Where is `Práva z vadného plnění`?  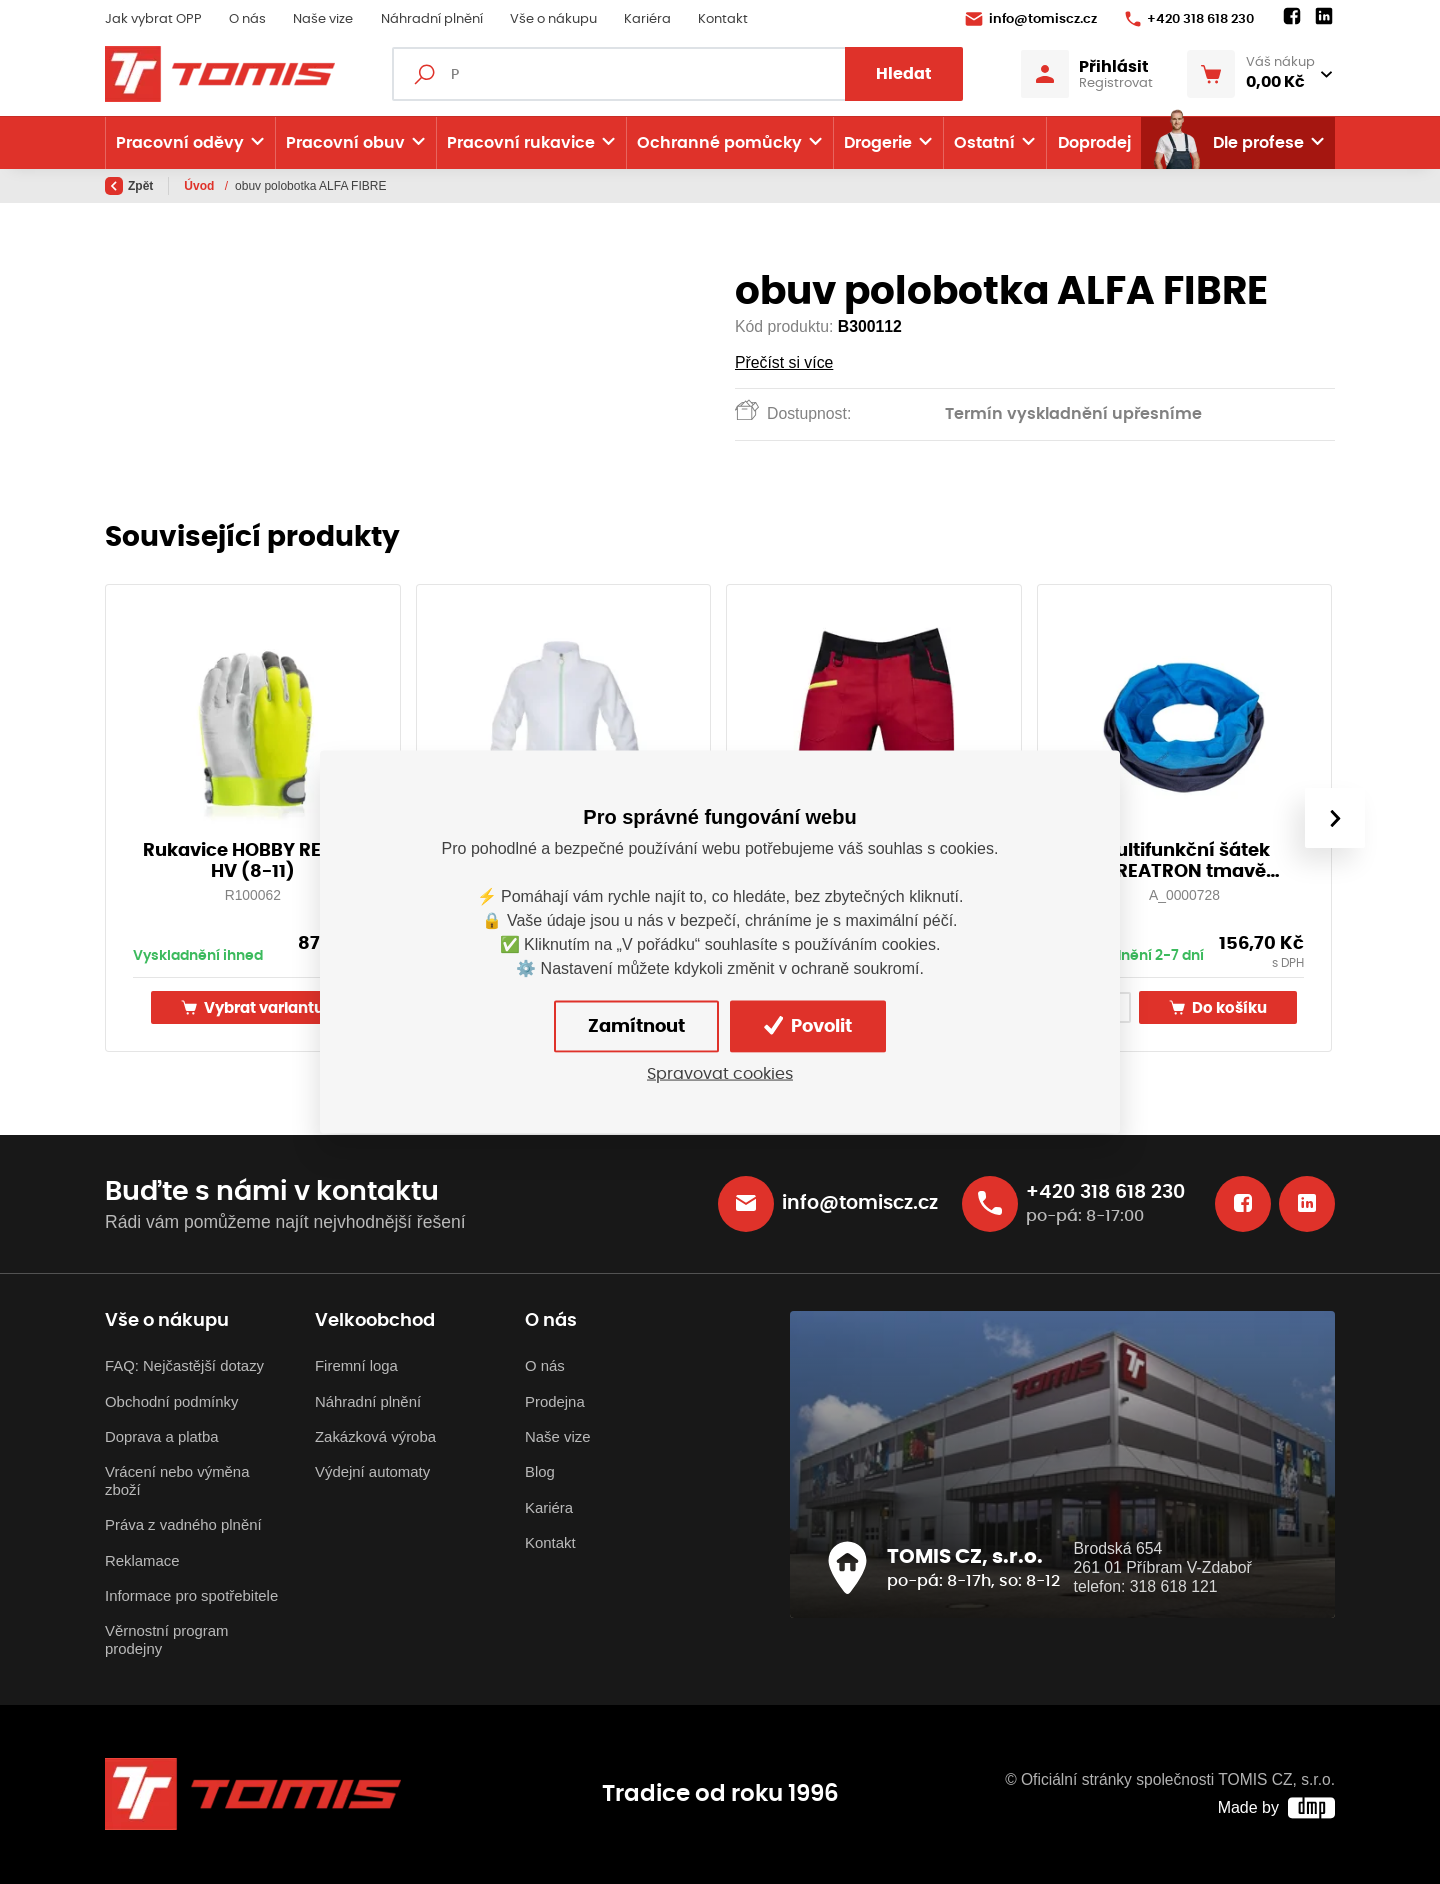 Práva z vadného plnění is located at coordinates (183, 1524).